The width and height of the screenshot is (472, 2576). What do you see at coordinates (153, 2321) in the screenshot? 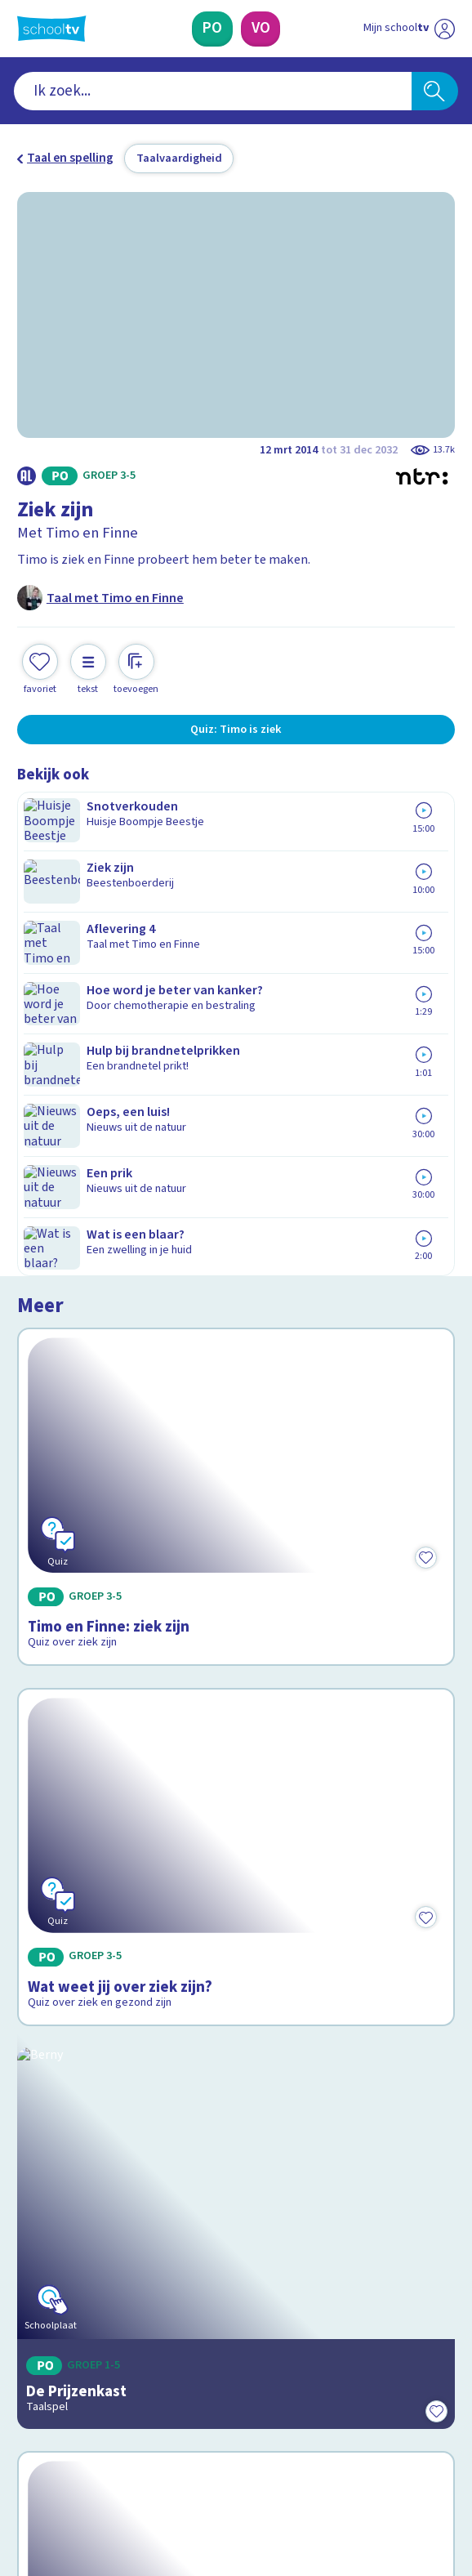
I see `[Nieuwsbrief Primair Onderwijs]` at bounding box center [153, 2321].